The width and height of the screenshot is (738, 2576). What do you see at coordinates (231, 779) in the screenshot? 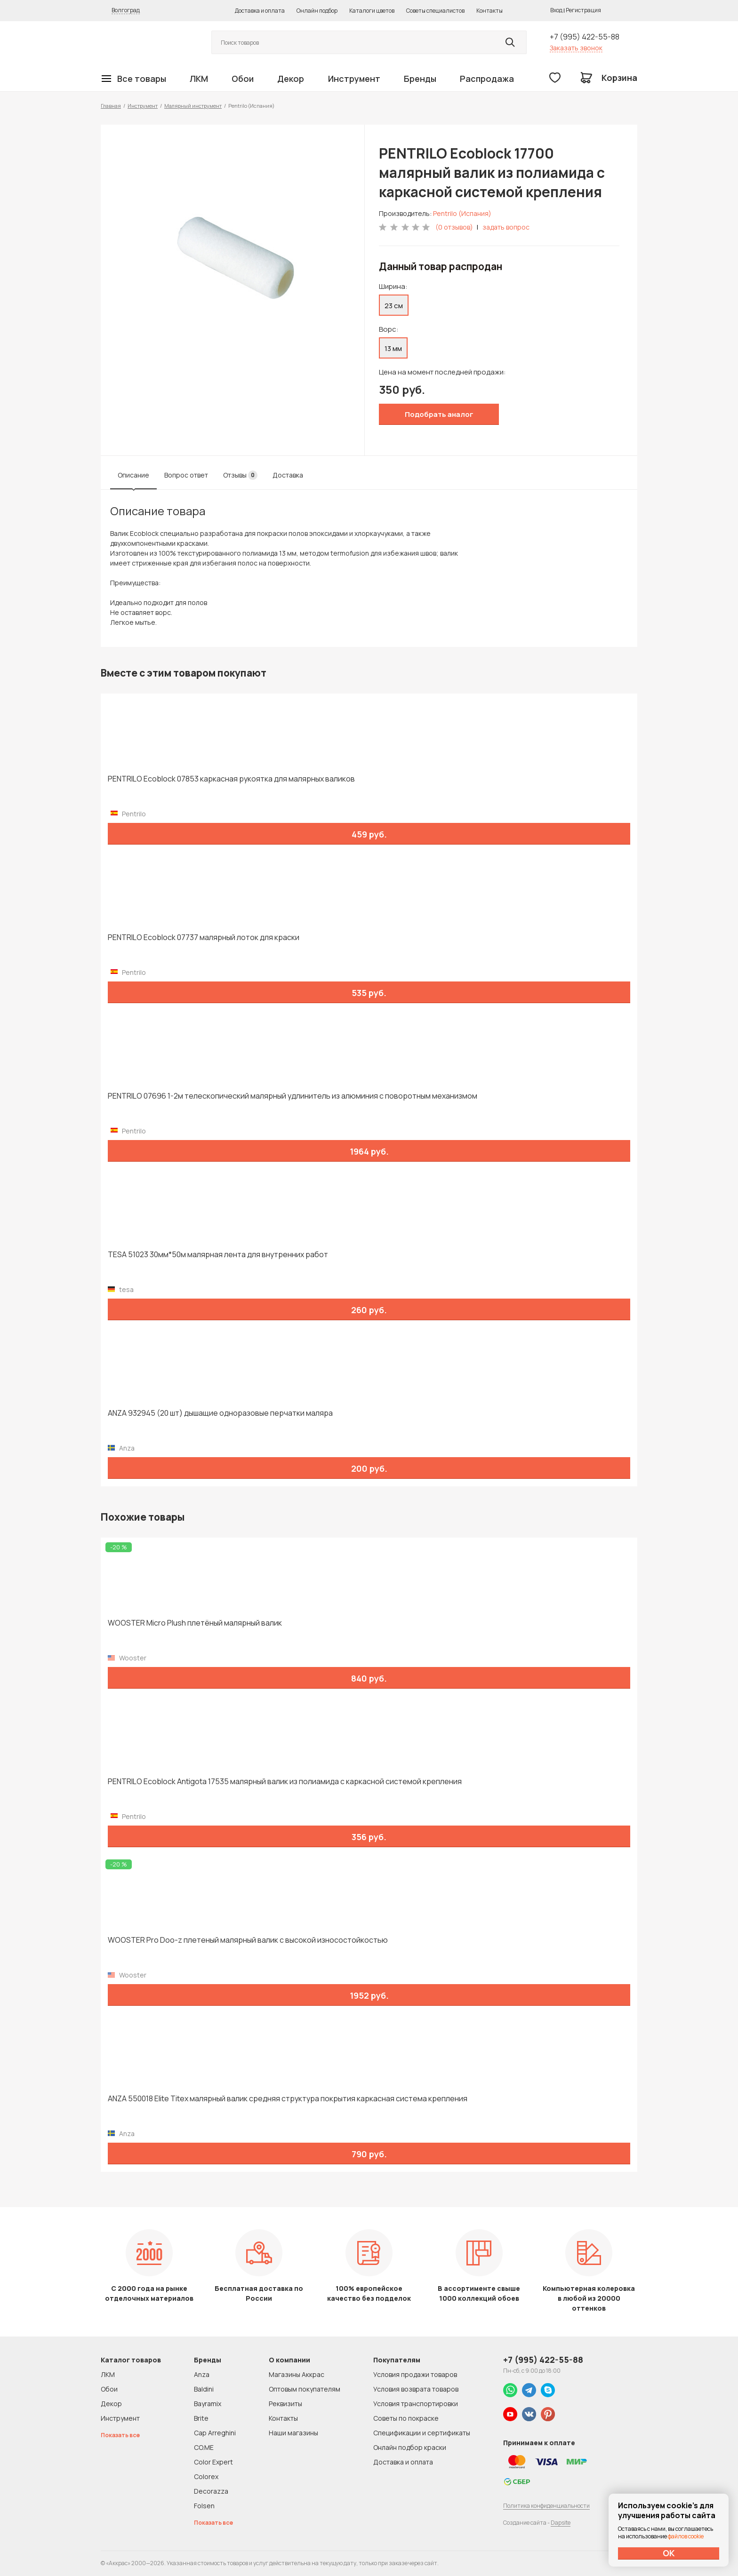
I see `PENTRILO Ecoblock 07853 каркасная рукоятка для малярных валиков` at bounding box center [231, 779].